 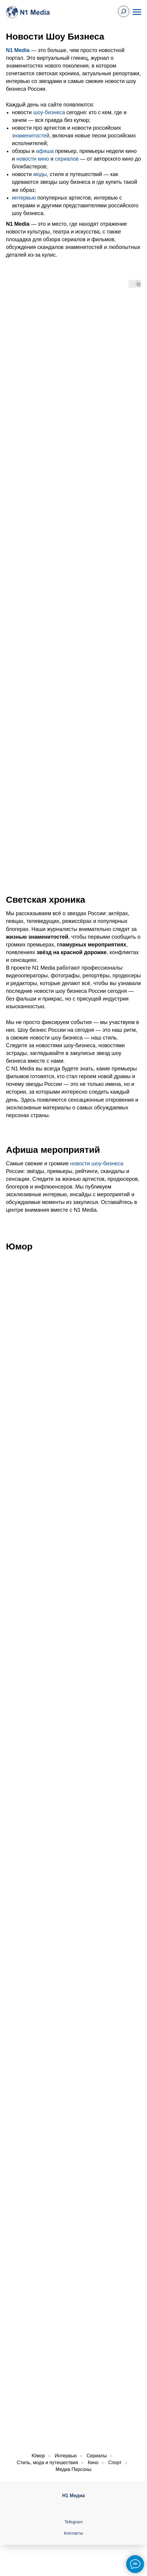 What do you see at coordinates (47, 2462) in the screenshot?
I see `Стиль, мода и путешествия` at bounding box center [47, 2462].